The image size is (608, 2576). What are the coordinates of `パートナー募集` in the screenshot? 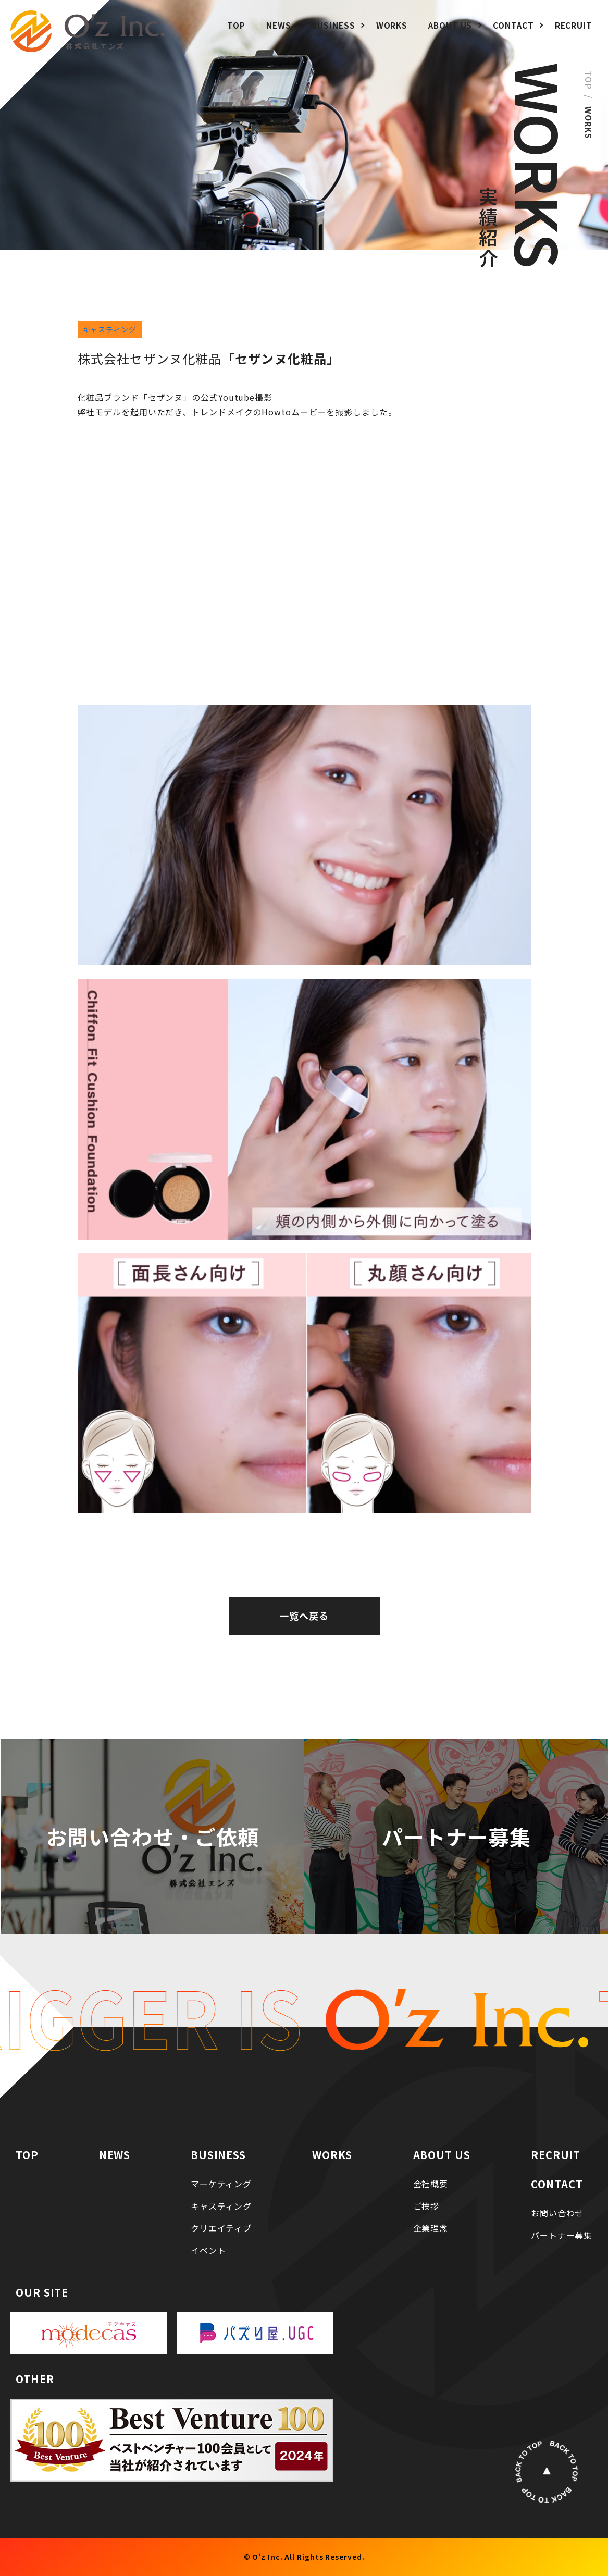 It's located at (558, 2234).